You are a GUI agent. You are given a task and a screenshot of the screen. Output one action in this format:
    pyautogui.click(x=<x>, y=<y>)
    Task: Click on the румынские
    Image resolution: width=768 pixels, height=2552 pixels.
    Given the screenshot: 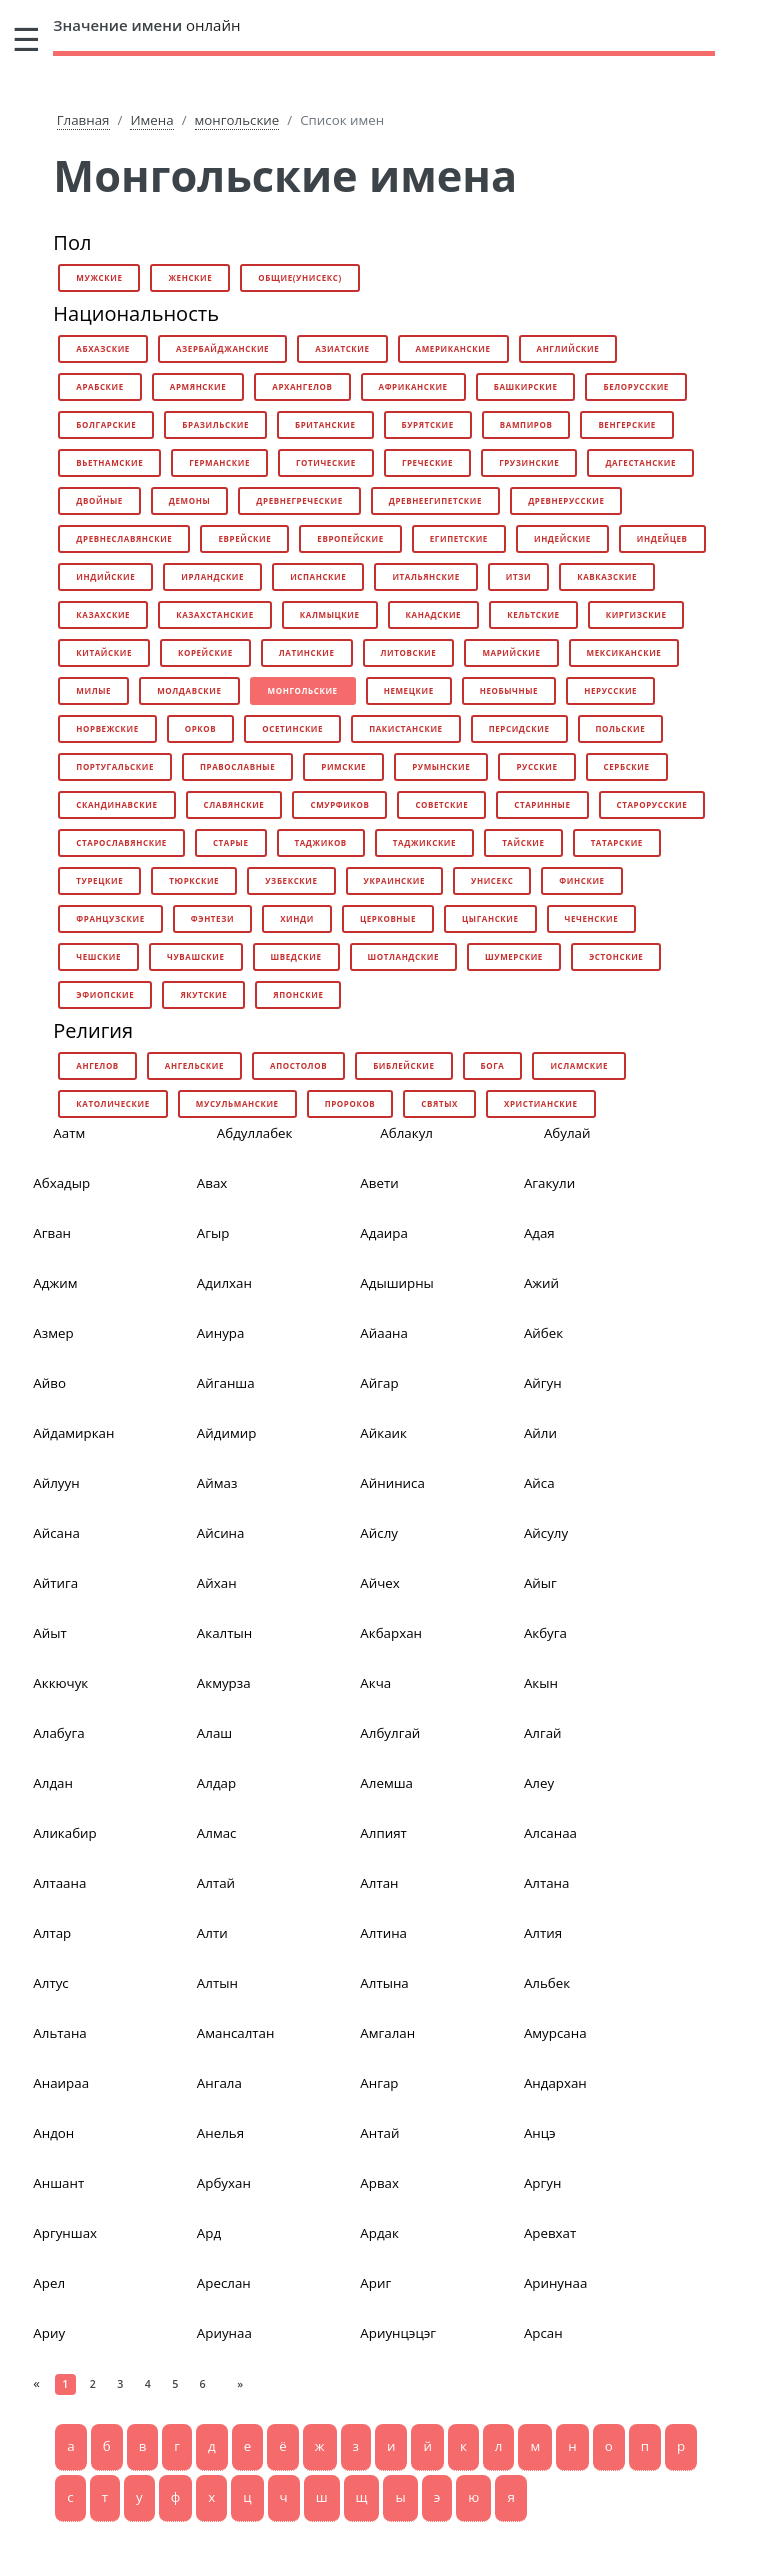 What is the action you would take?
    pyautogui.click(x=441, y=766)
    